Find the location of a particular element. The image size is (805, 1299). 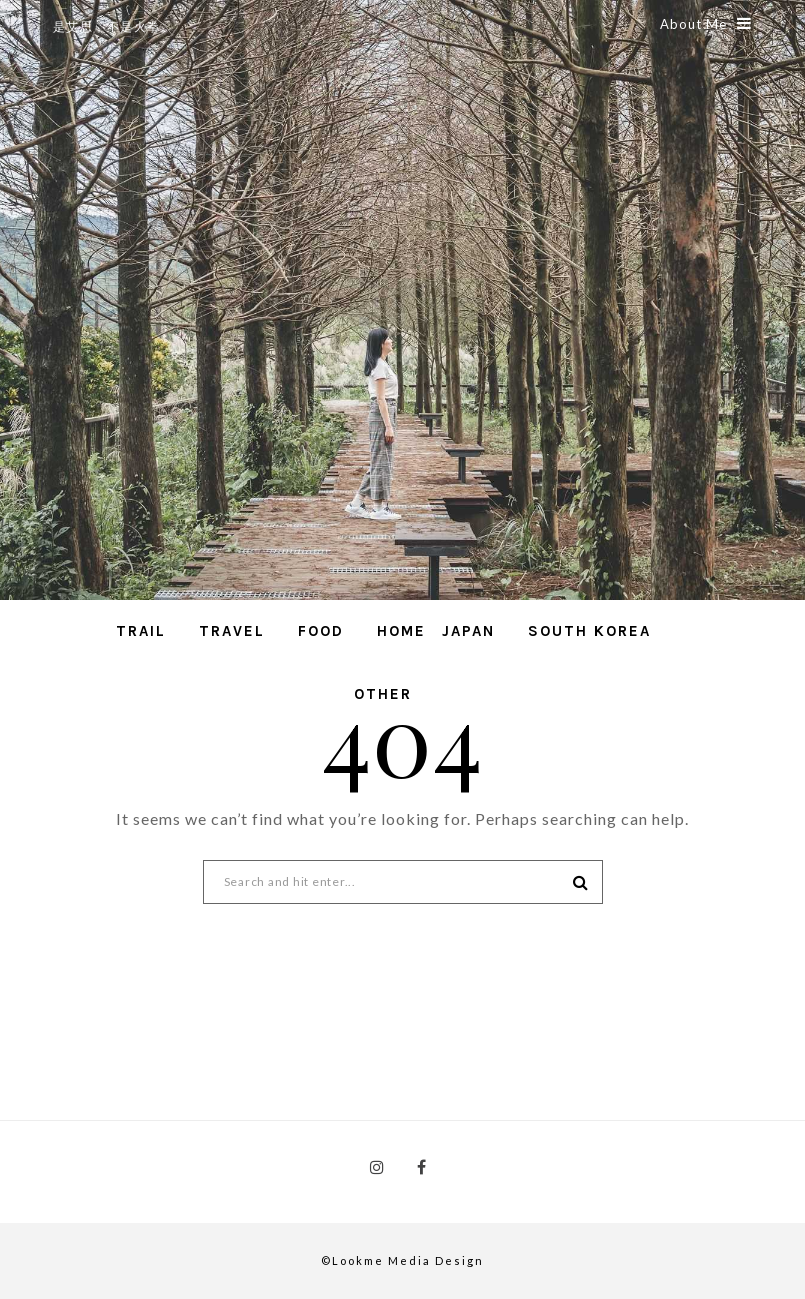

Trail is located at coordinates (141, 631).